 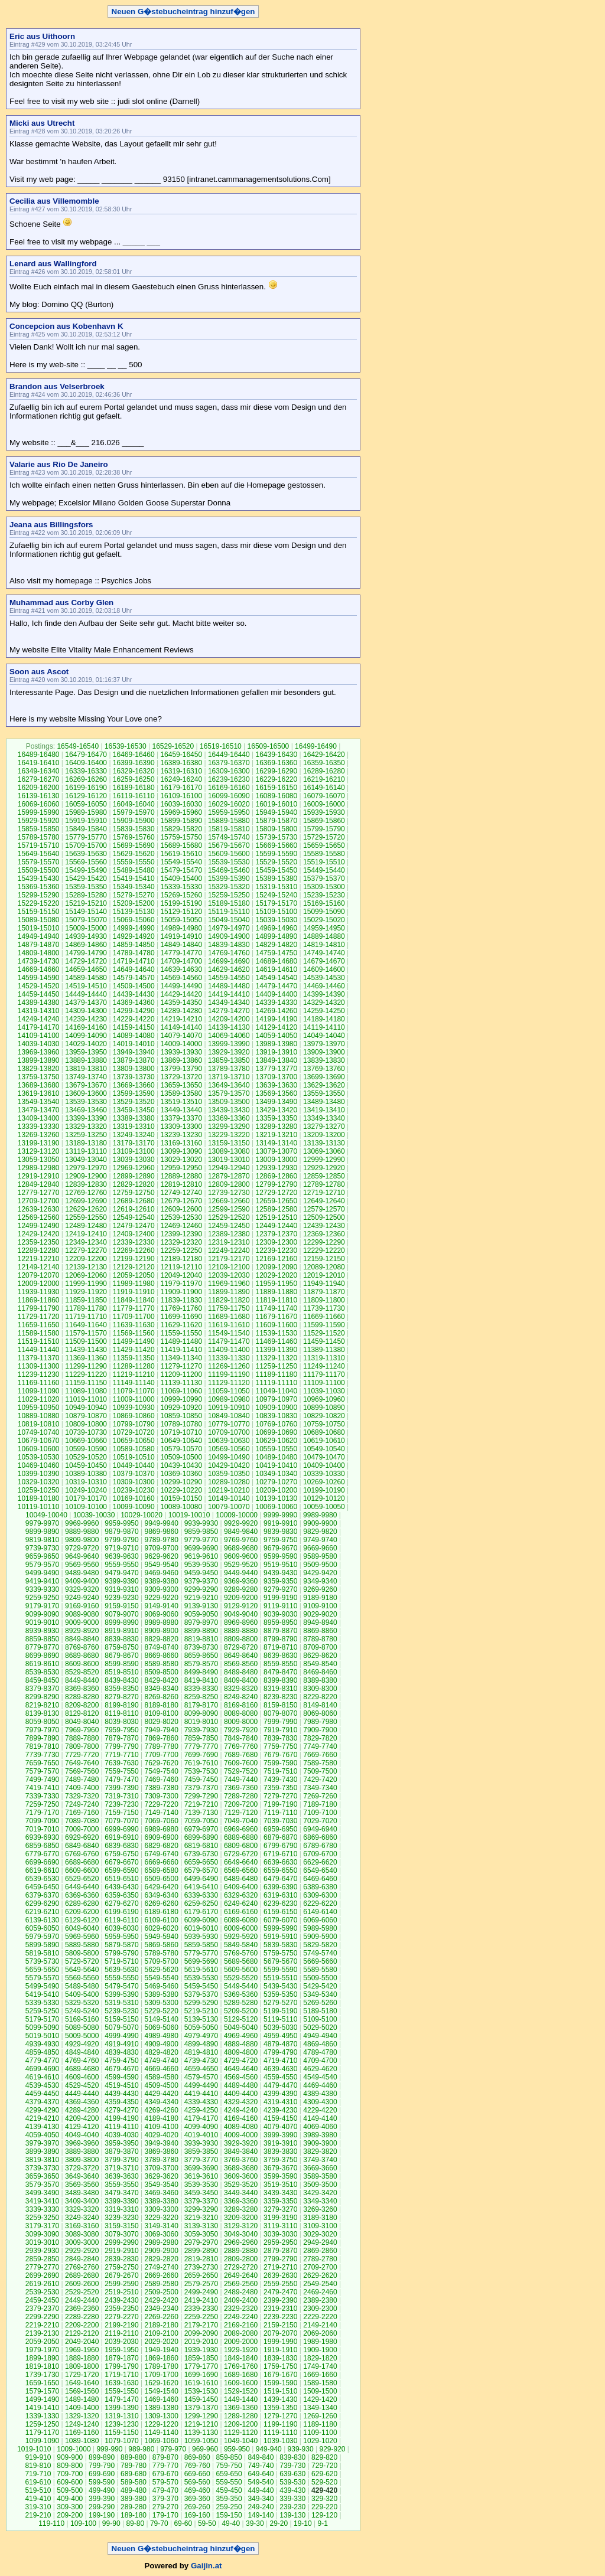 What do you see at coordinates (280, 1978) in the screenshot?
I see `5519-5510` at bounding box center [280, 1978].